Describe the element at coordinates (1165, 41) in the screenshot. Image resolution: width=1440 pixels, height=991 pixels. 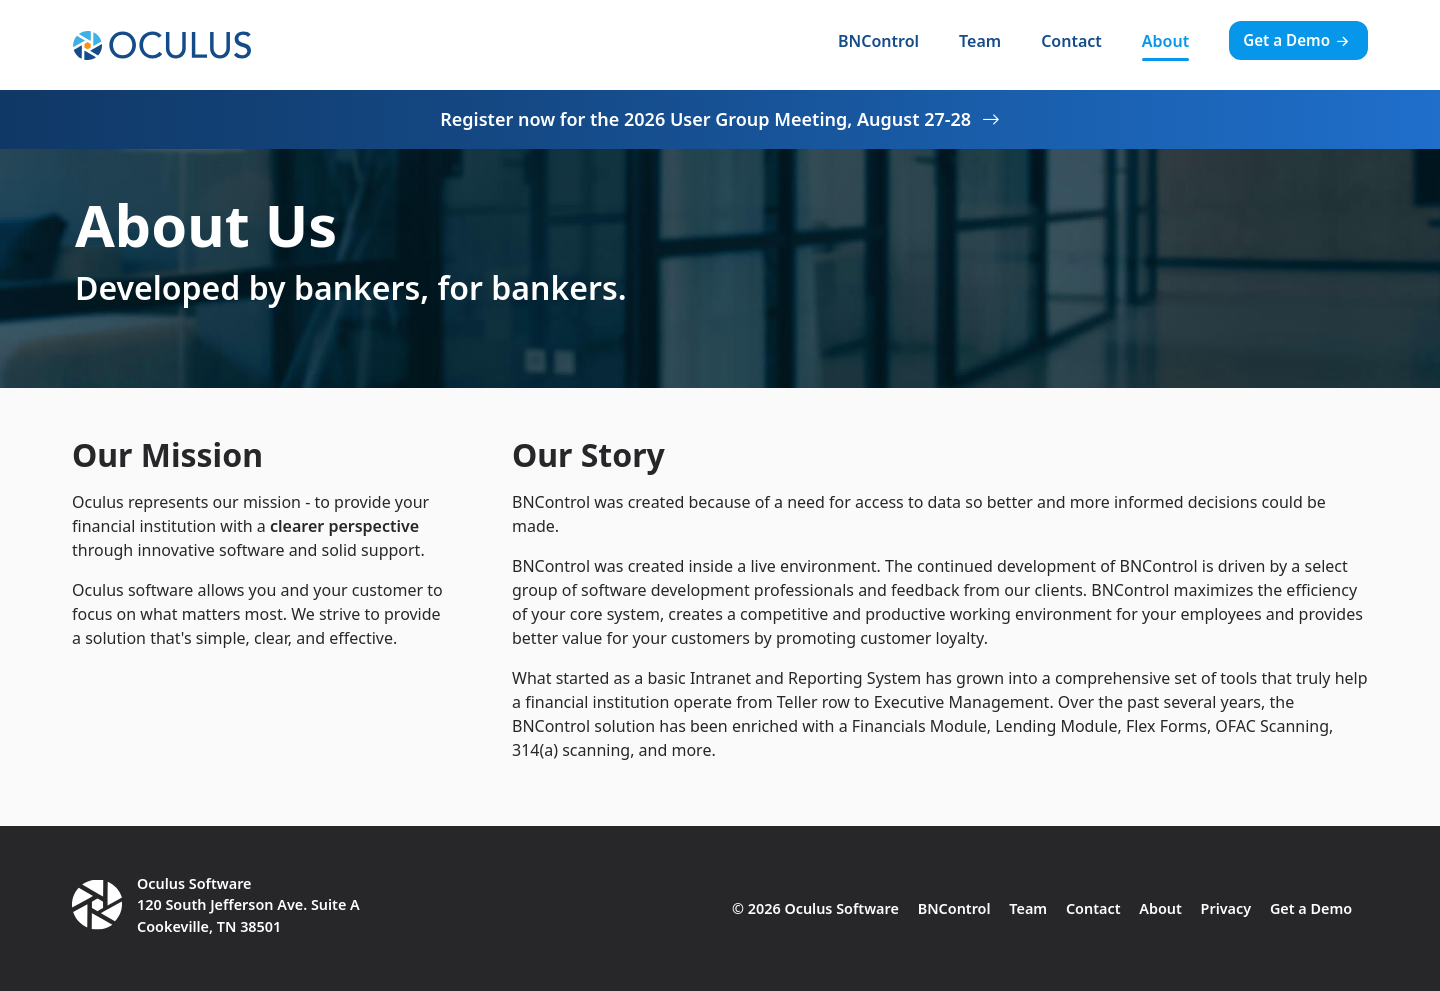
I see `About` at that location.